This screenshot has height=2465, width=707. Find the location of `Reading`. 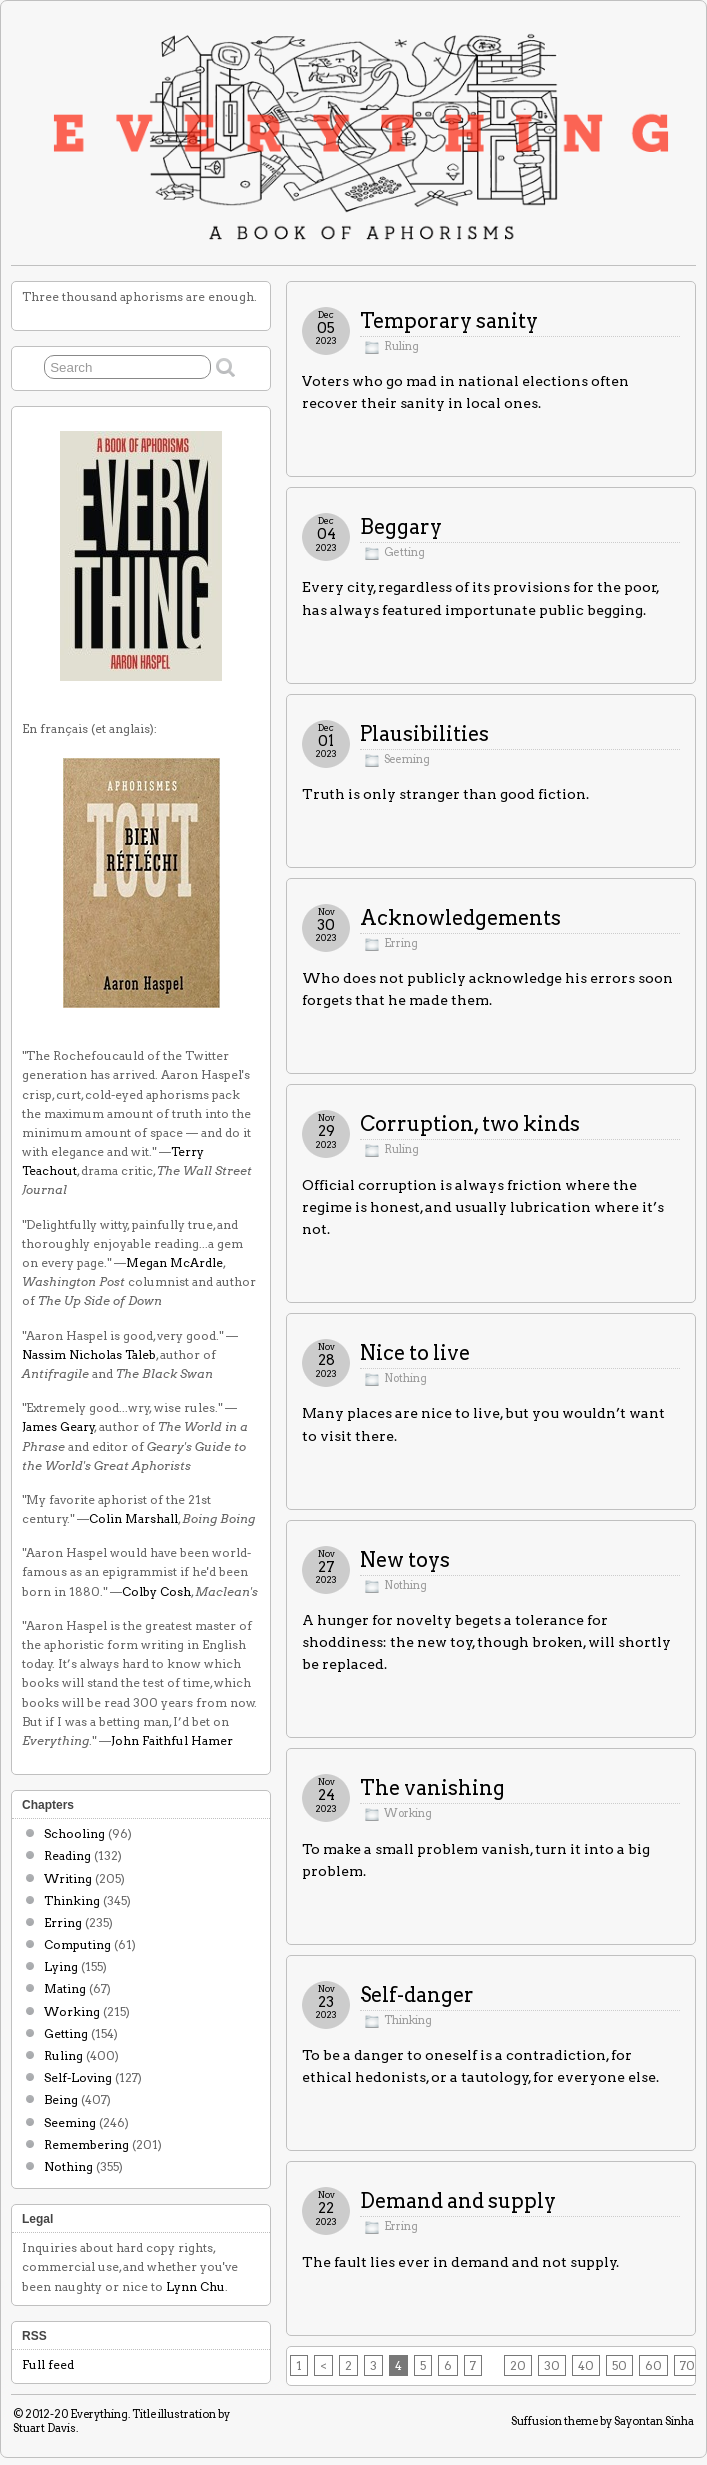

Reading is located at coordinates (67, 1855).